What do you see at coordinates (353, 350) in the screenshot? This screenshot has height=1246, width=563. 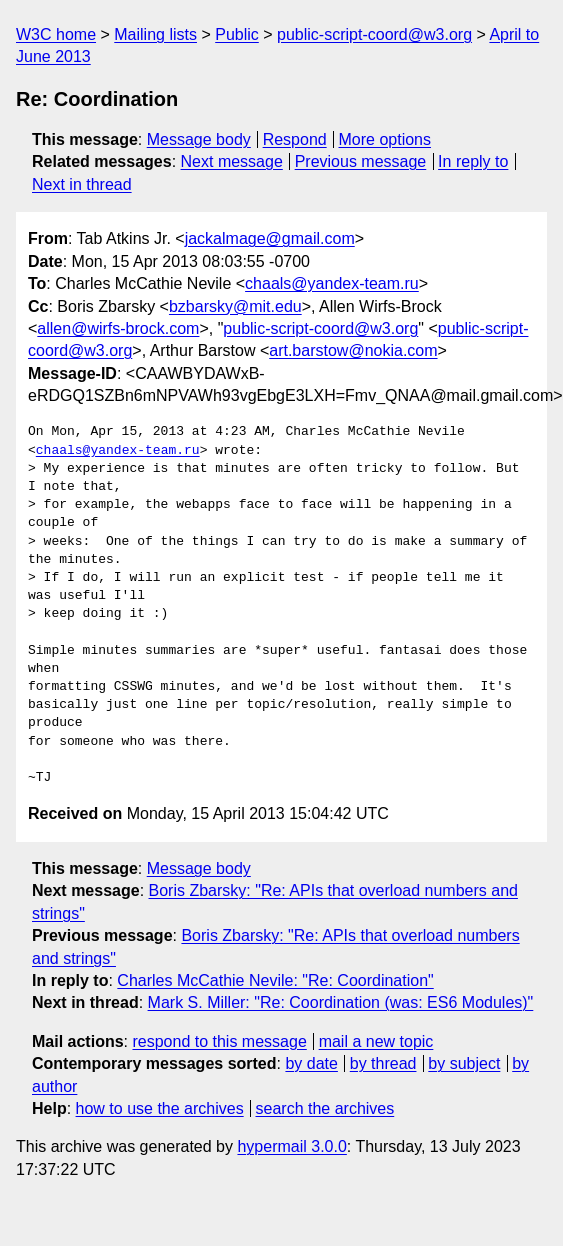 I see `art.barstow@nokia.com` at bounding box center [353, 350].